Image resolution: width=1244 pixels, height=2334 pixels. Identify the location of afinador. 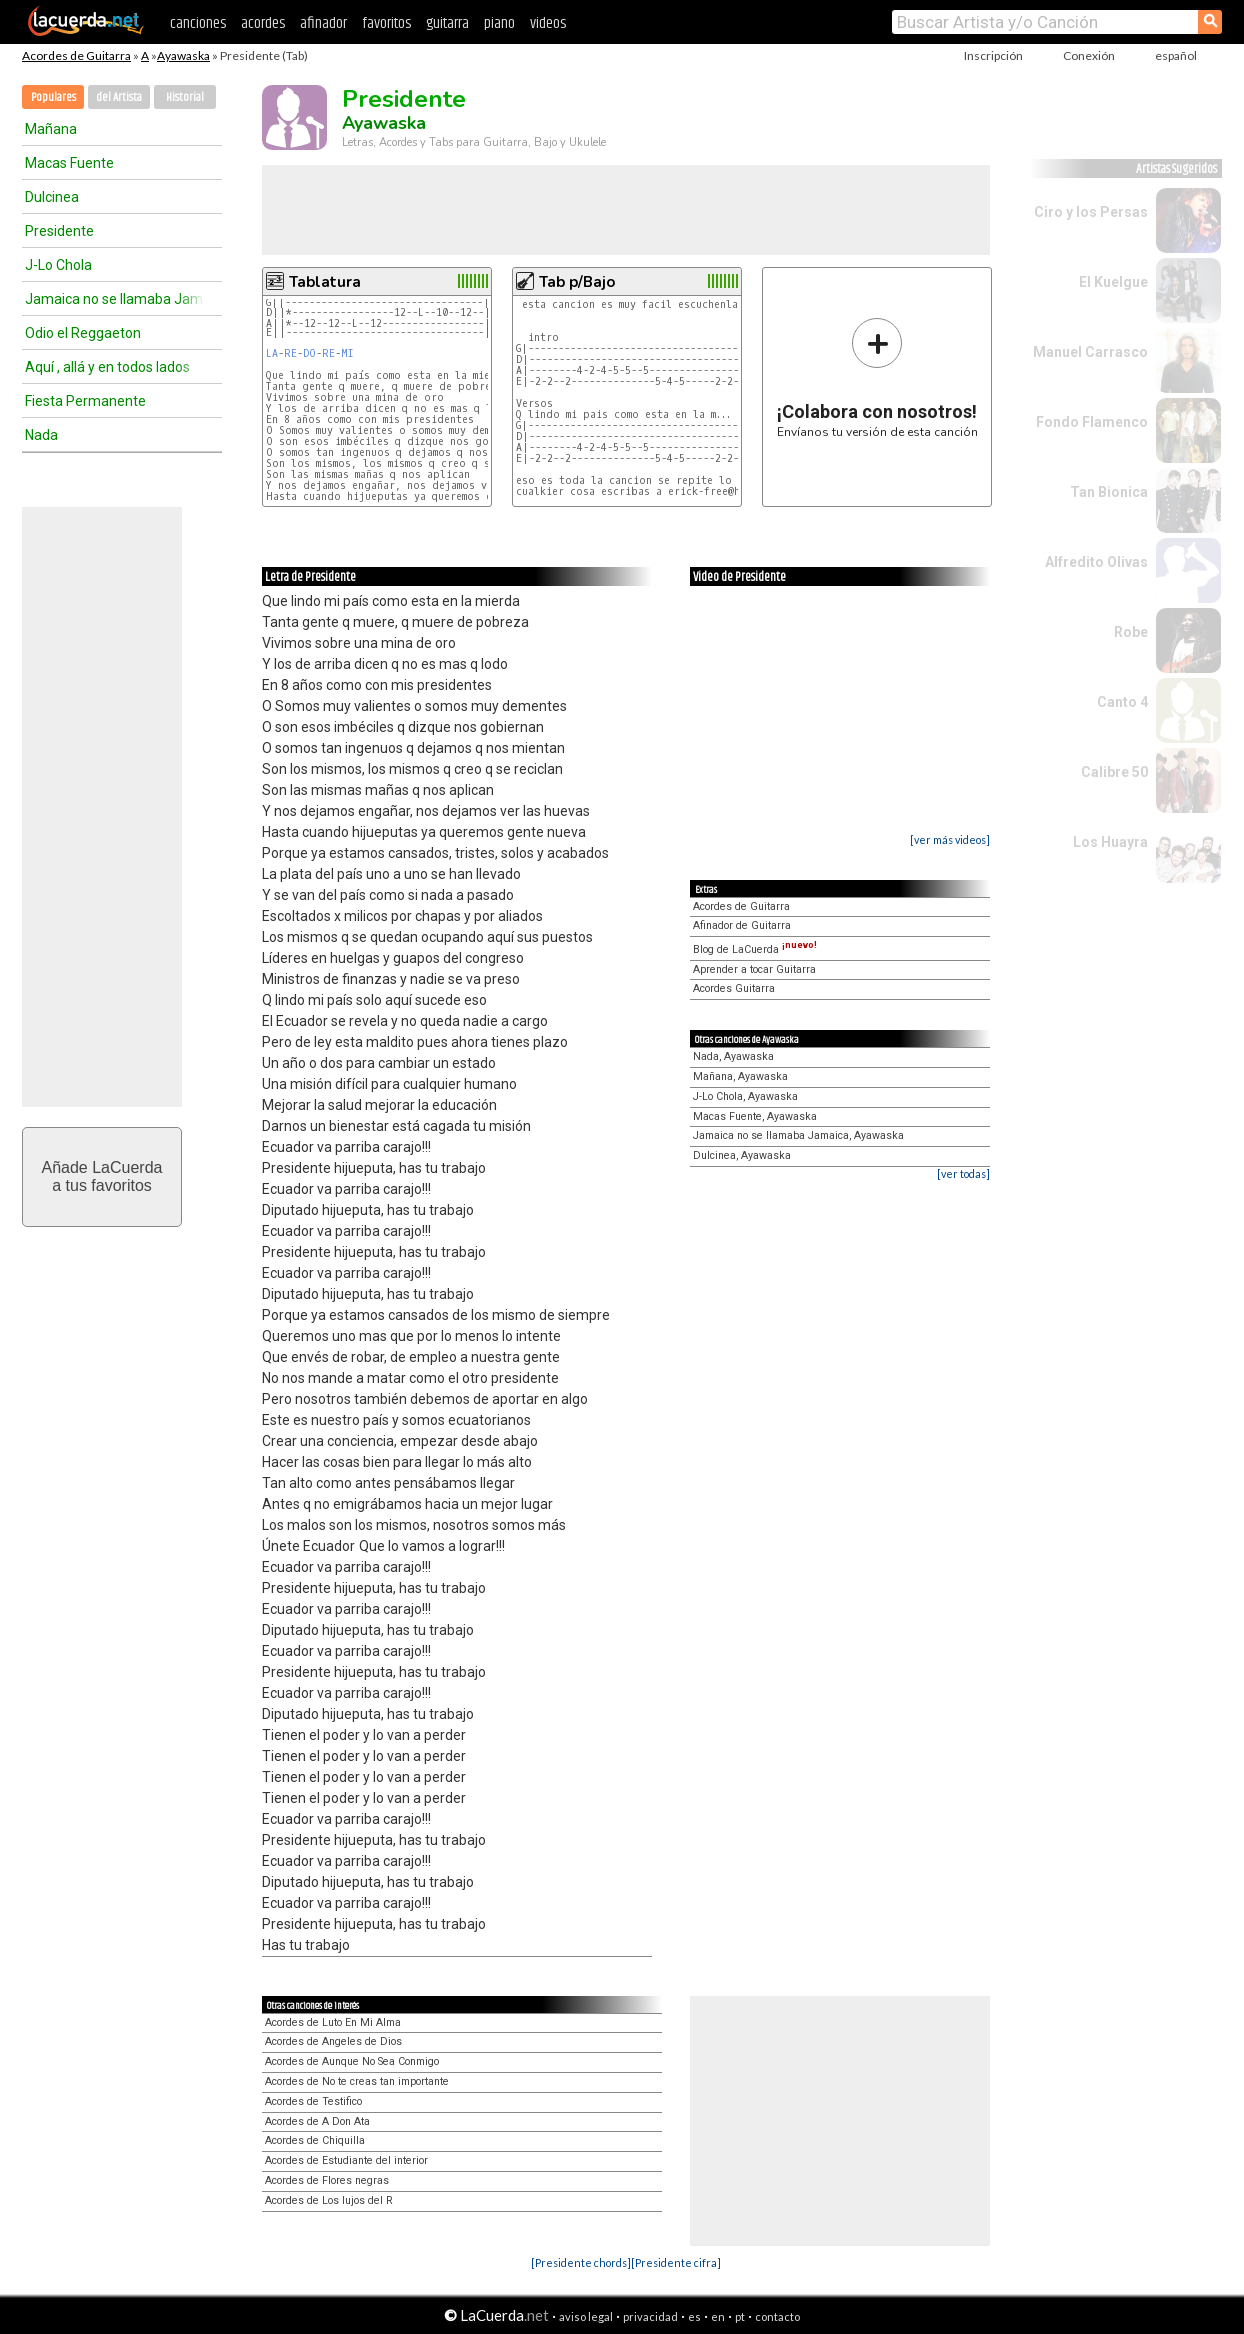
(323, 23).